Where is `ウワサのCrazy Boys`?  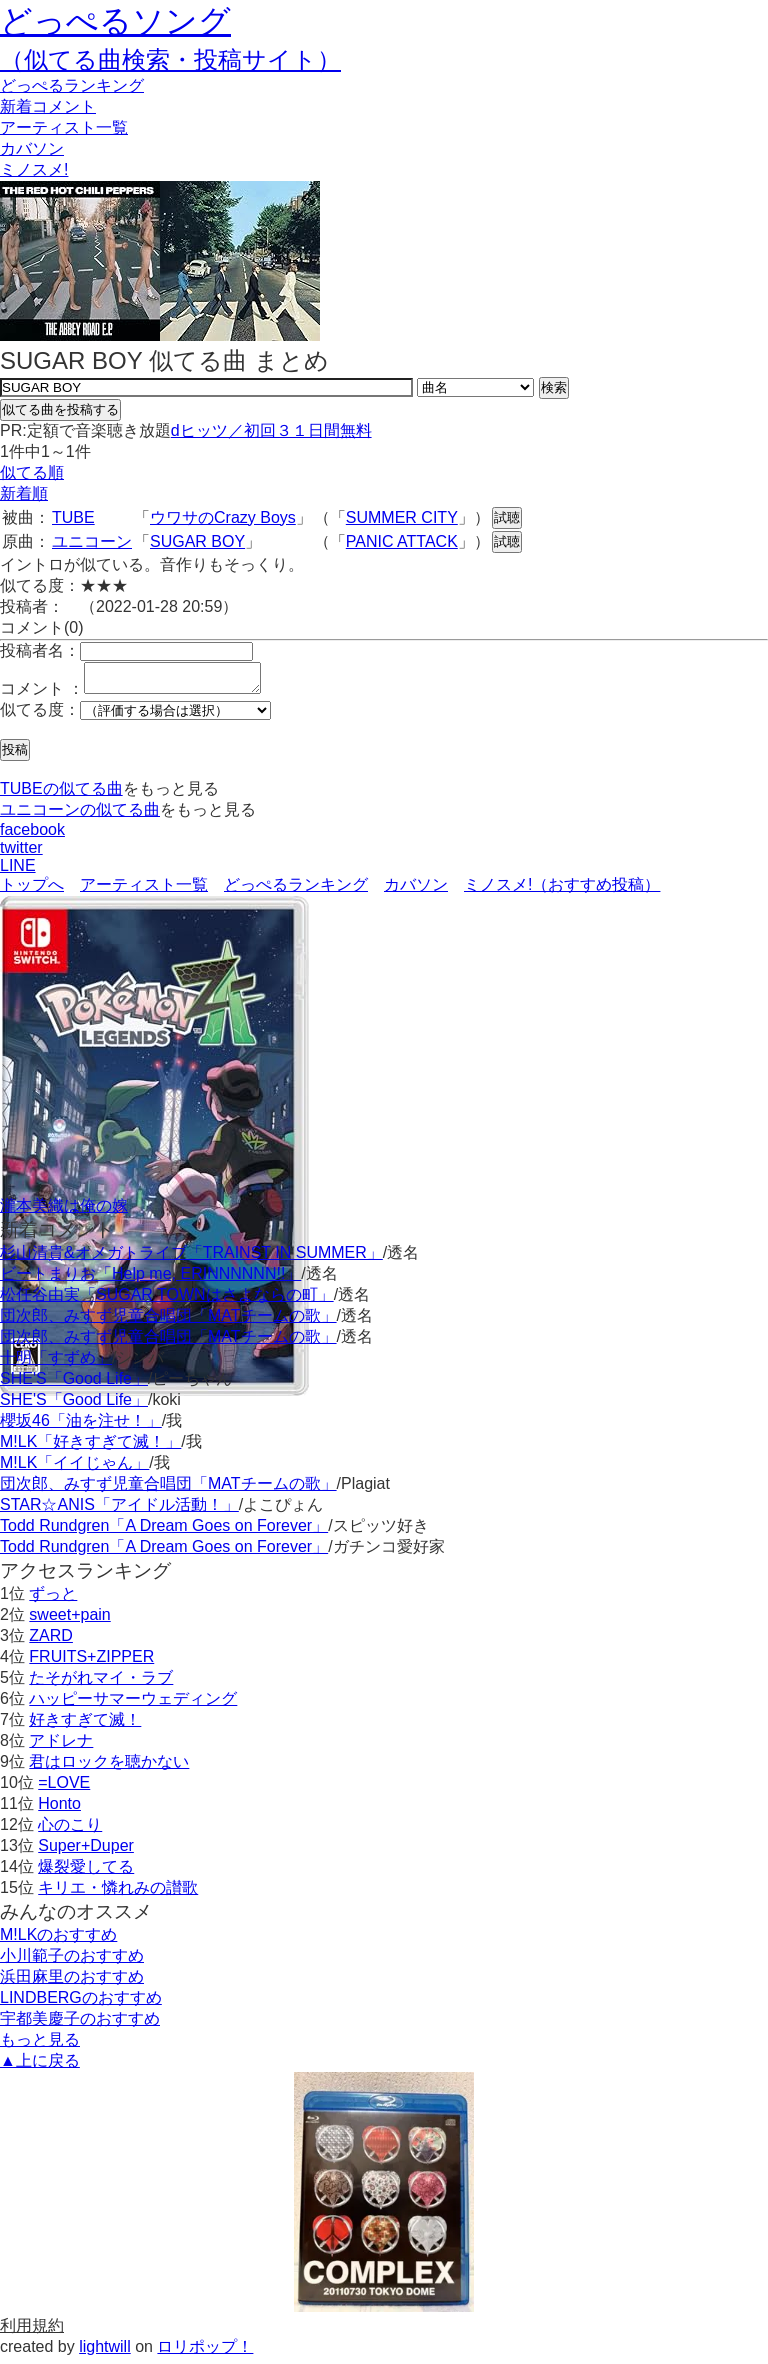
ウワサのCrazy Boys is located at coordinates (223, 517).